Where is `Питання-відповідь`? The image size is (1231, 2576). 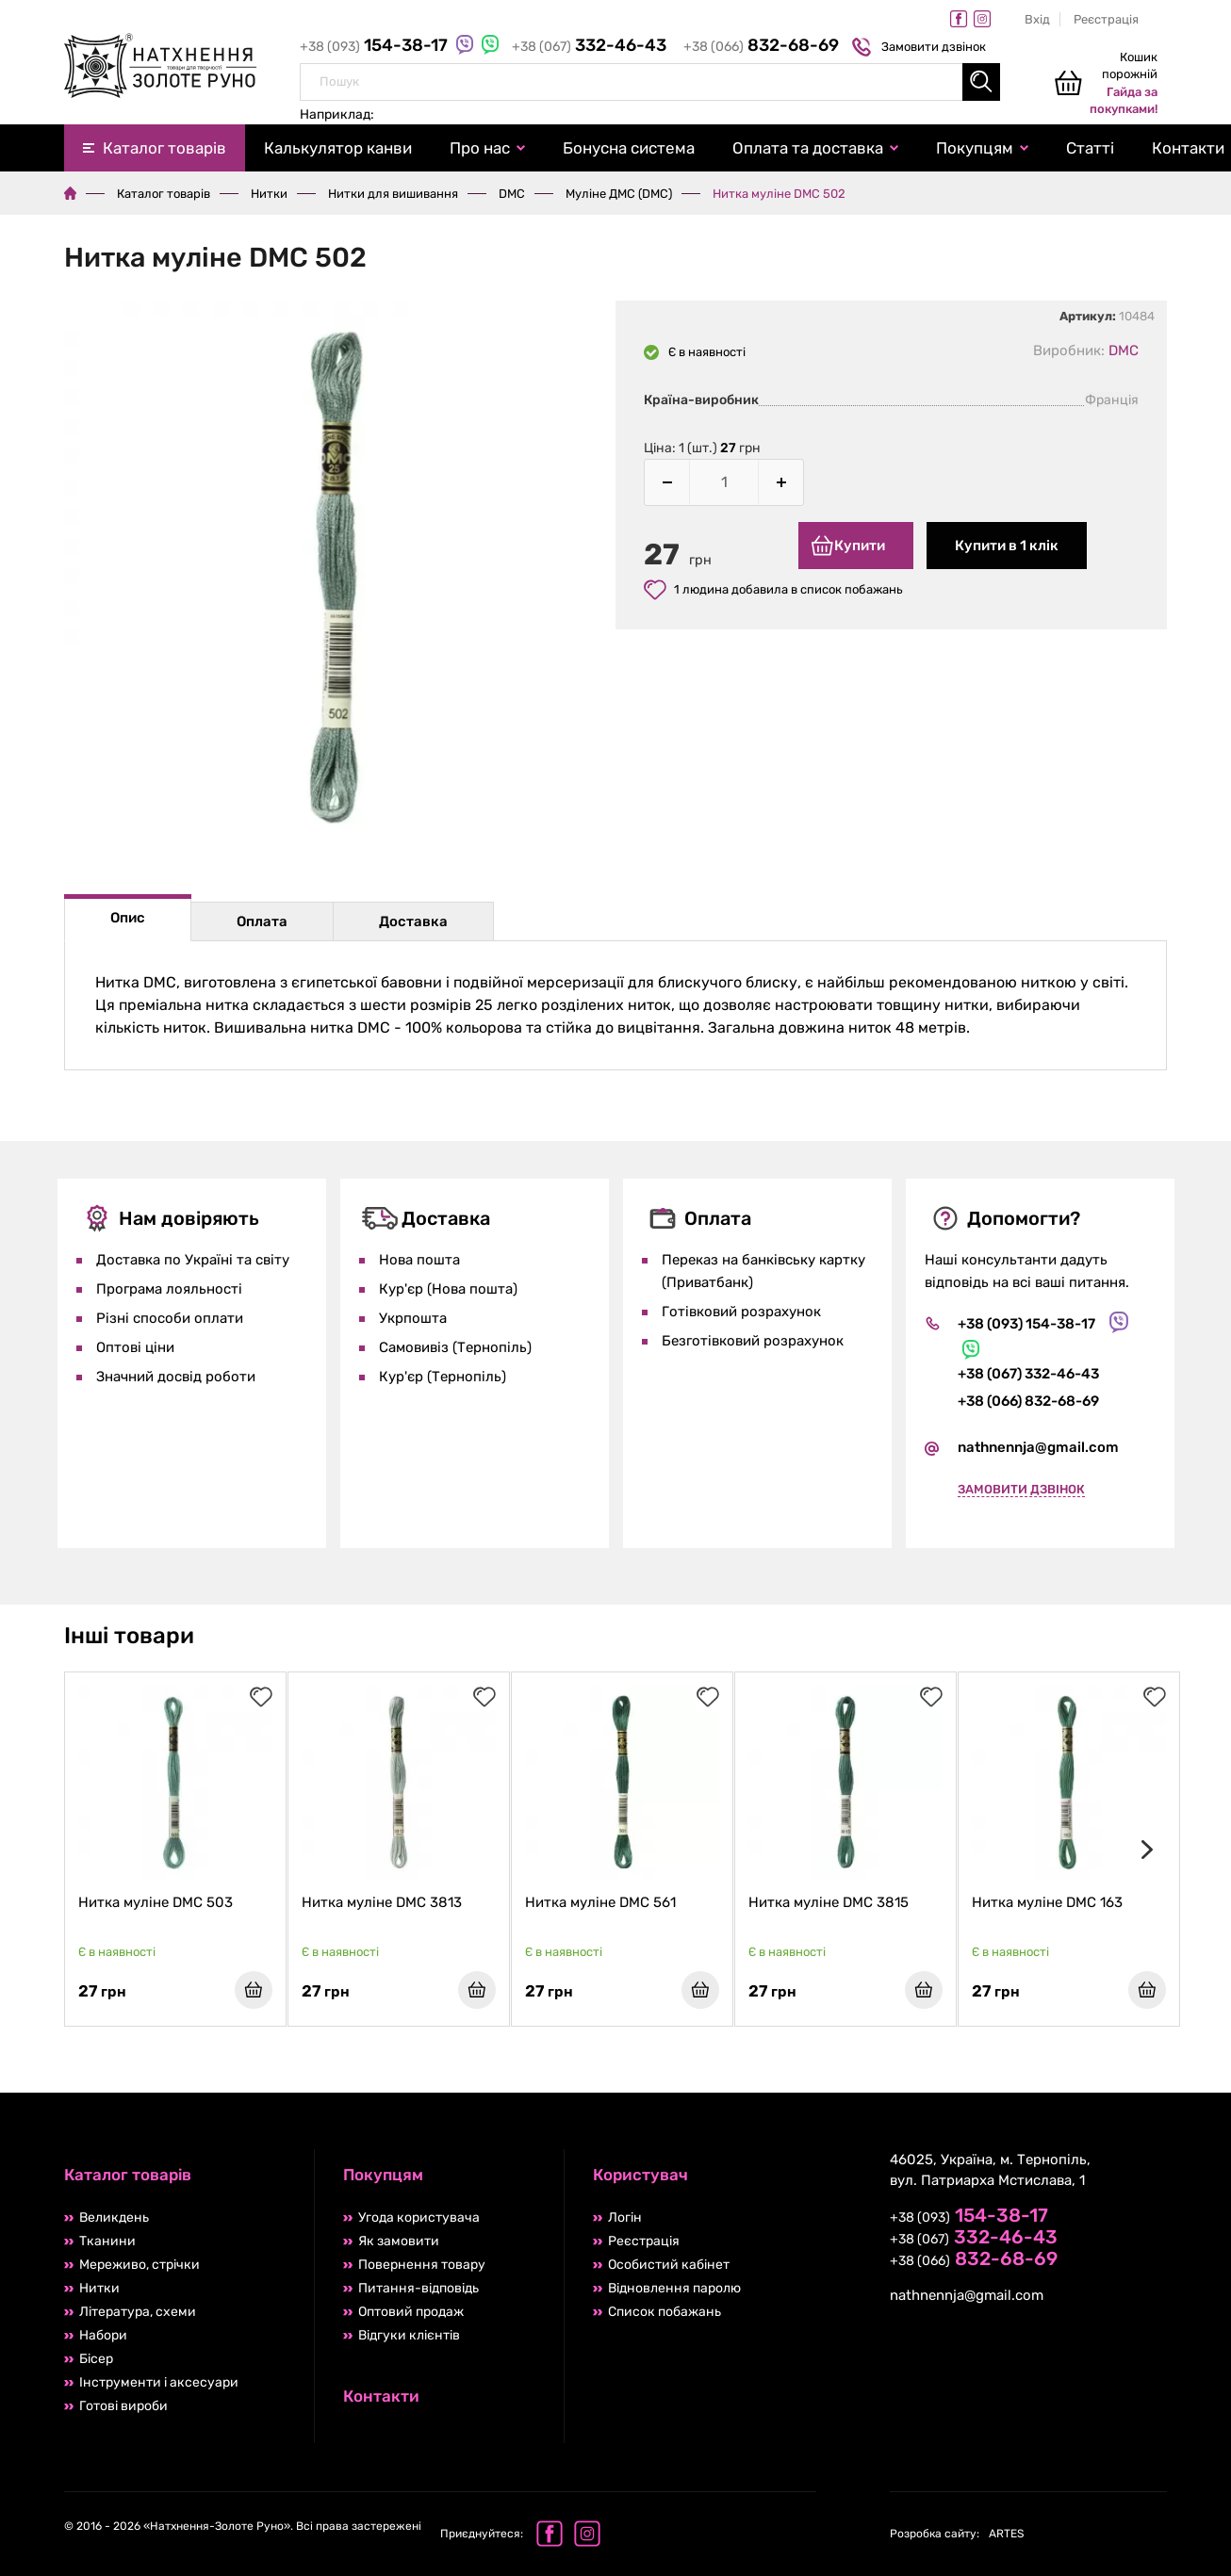 Питання-відповідь is located at coordinates (418, 2288).